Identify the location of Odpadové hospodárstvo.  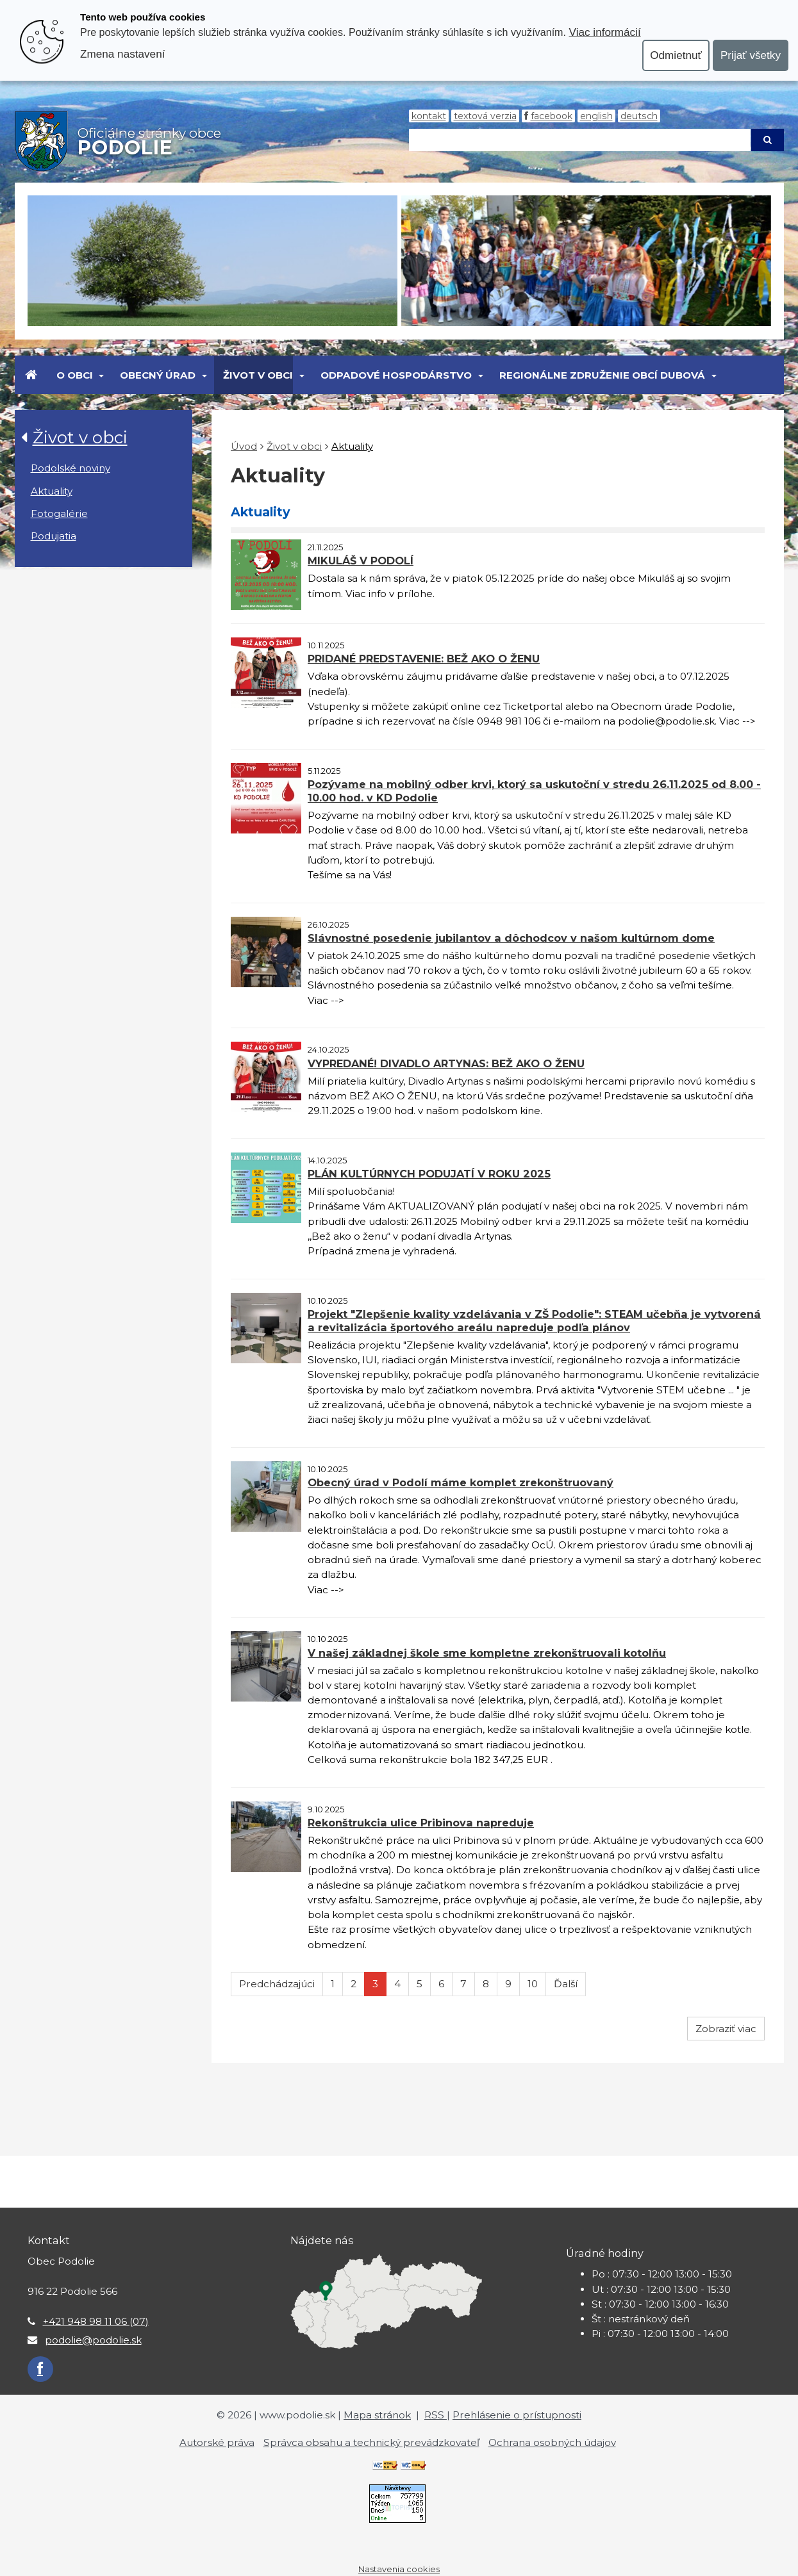
(396, 375).